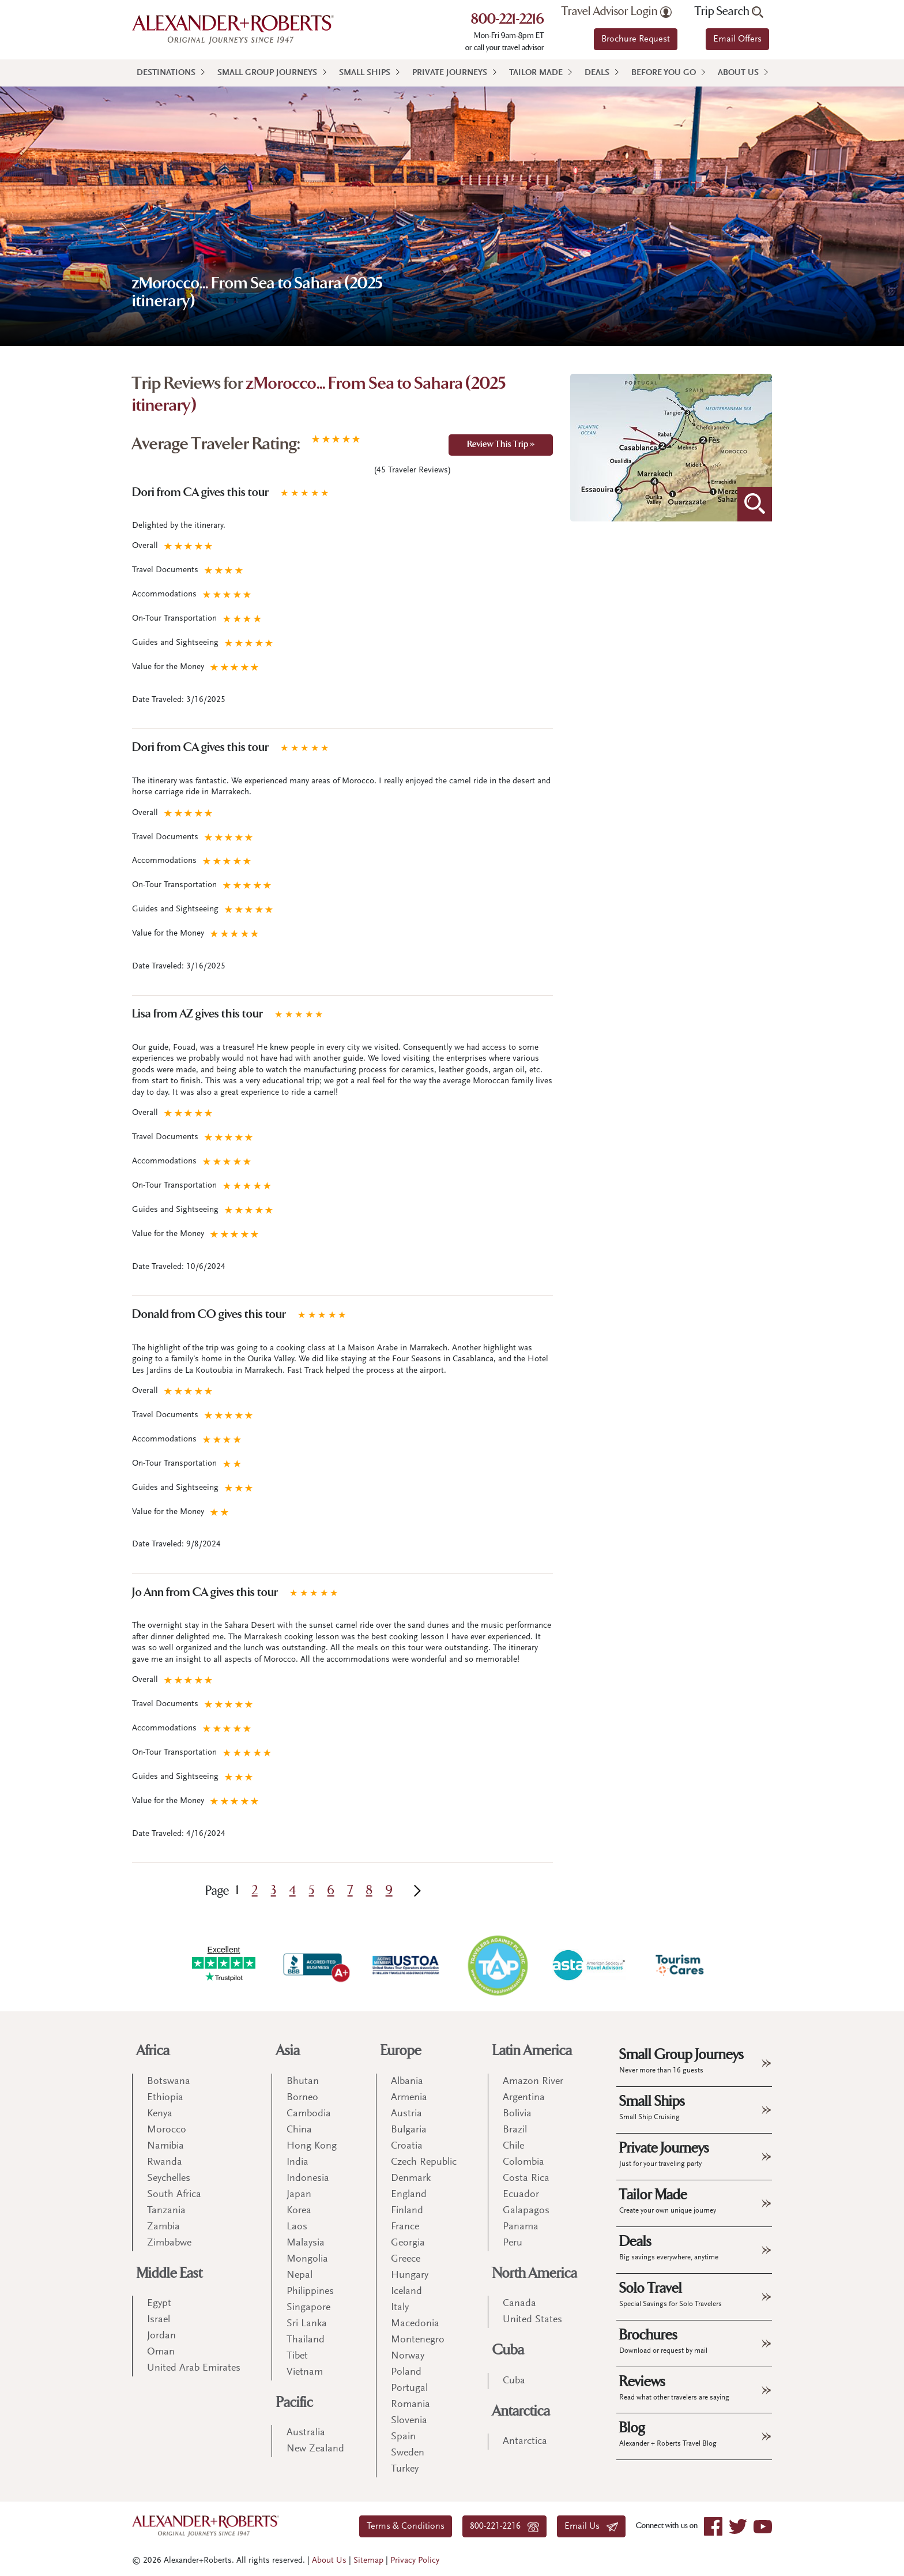 This screenshot has height=2576, width=904. What do you see at coordinates (306, 2433) in the screenshot?
I see `Australia` at bounding box center [306, 2433].